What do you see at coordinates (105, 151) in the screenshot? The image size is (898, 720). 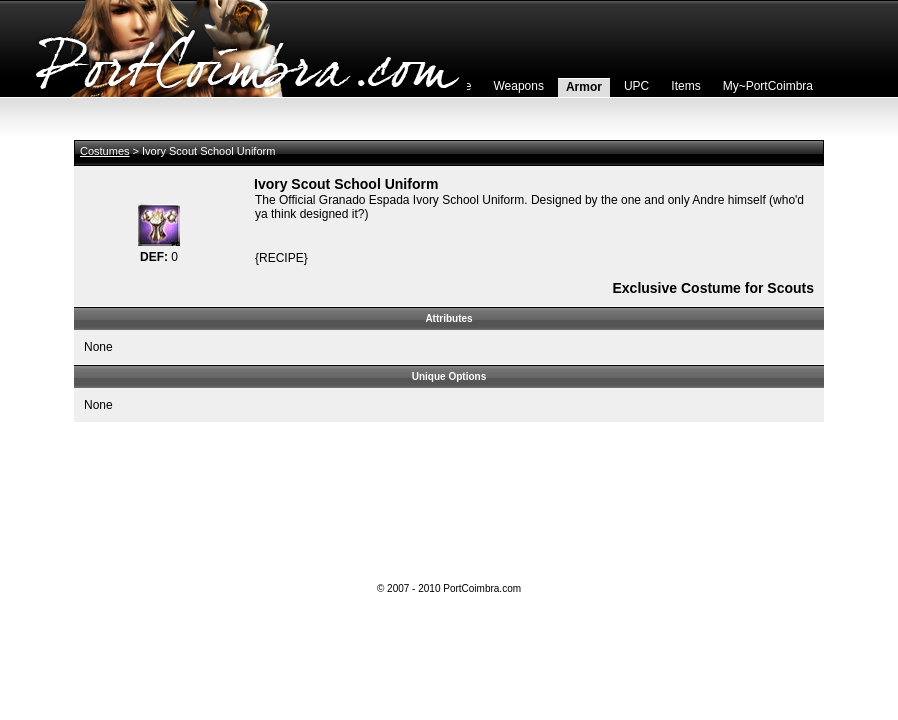 I see `Costumes` at bounding box center [105, 151].